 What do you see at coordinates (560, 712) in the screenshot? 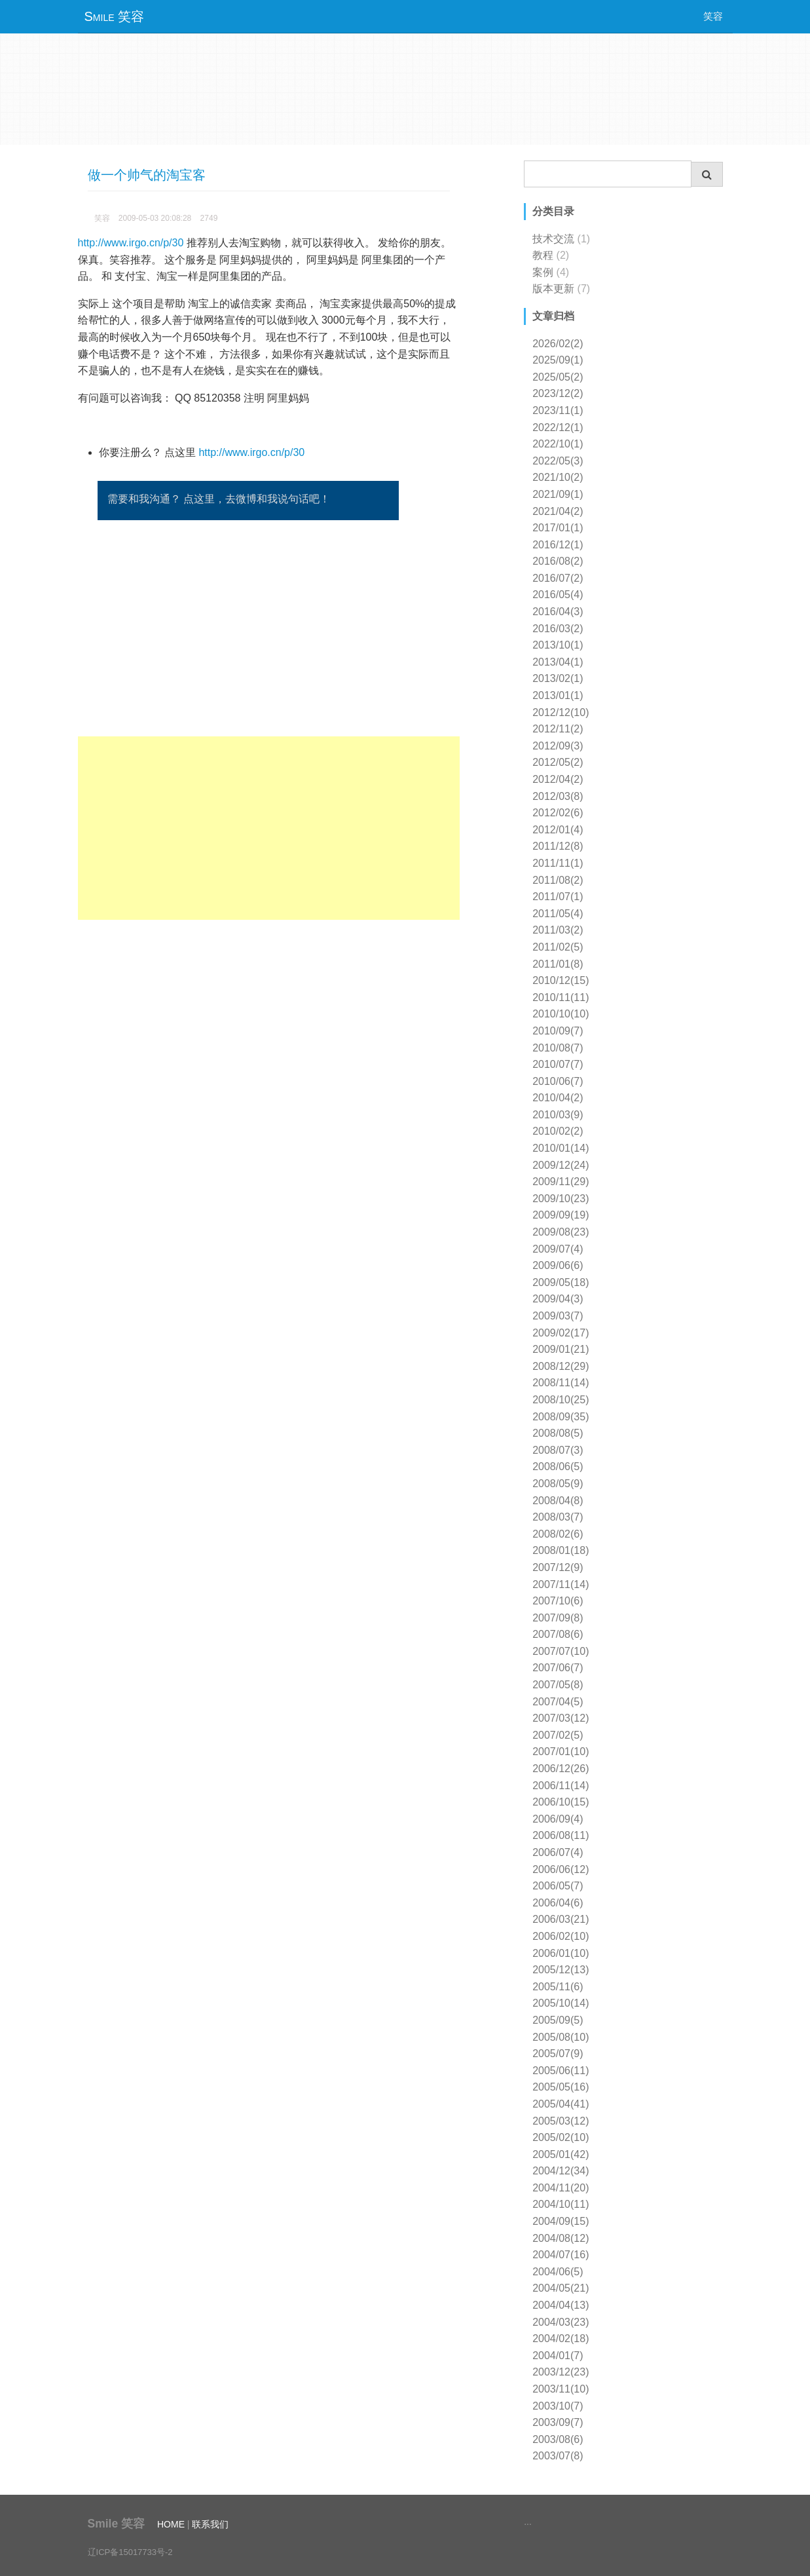
I see `2012/12(10)` at bounding box center [560, 712].